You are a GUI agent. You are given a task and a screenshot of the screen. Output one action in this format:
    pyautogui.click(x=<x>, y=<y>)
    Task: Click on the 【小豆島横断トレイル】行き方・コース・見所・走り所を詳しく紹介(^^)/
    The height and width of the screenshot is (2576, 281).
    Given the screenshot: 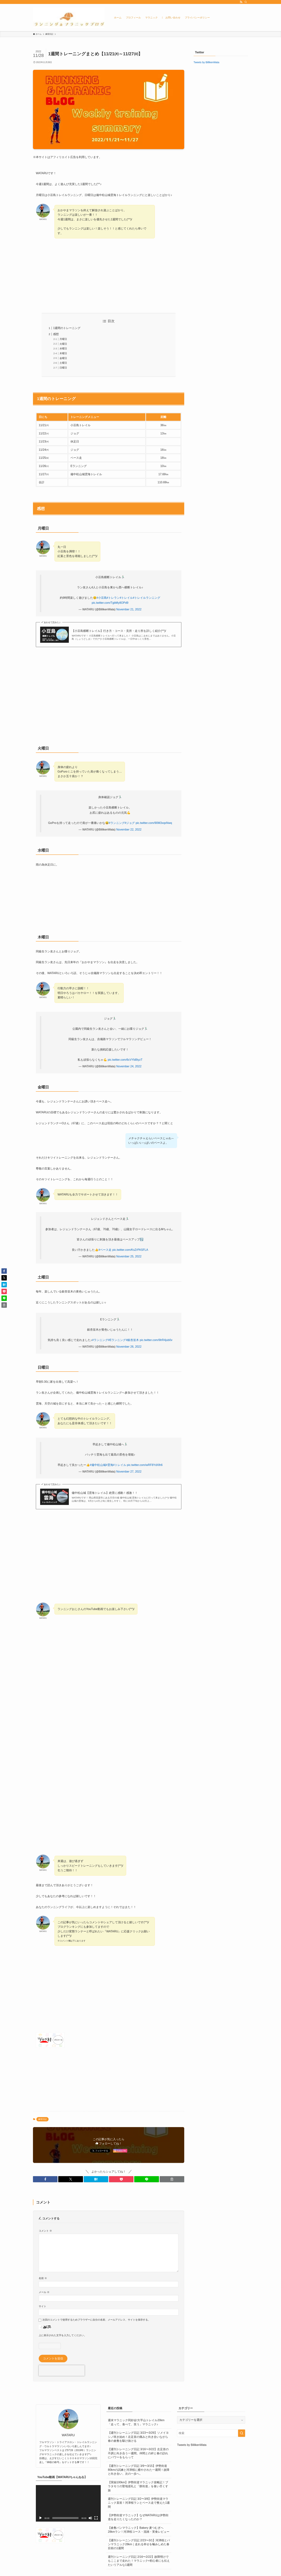 What is the action you would take?
    pyautogui.click(x=119, y=630)
    